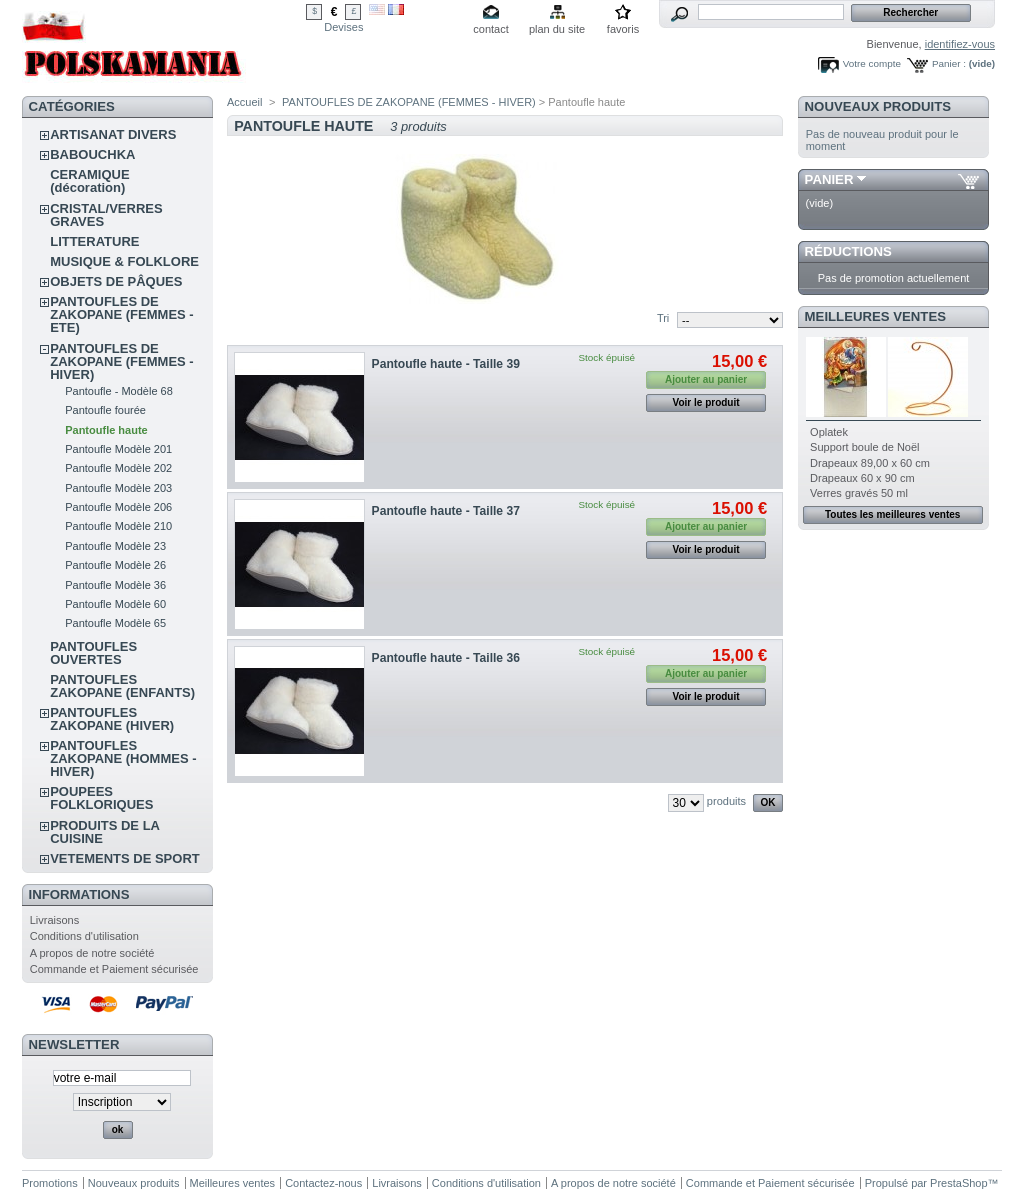 The width and height of the screenshot is (1024, 1196). Describe the element at coordinates (118, 526) in the screenshot. I see `Pantoufle Modèle 210` at that location.